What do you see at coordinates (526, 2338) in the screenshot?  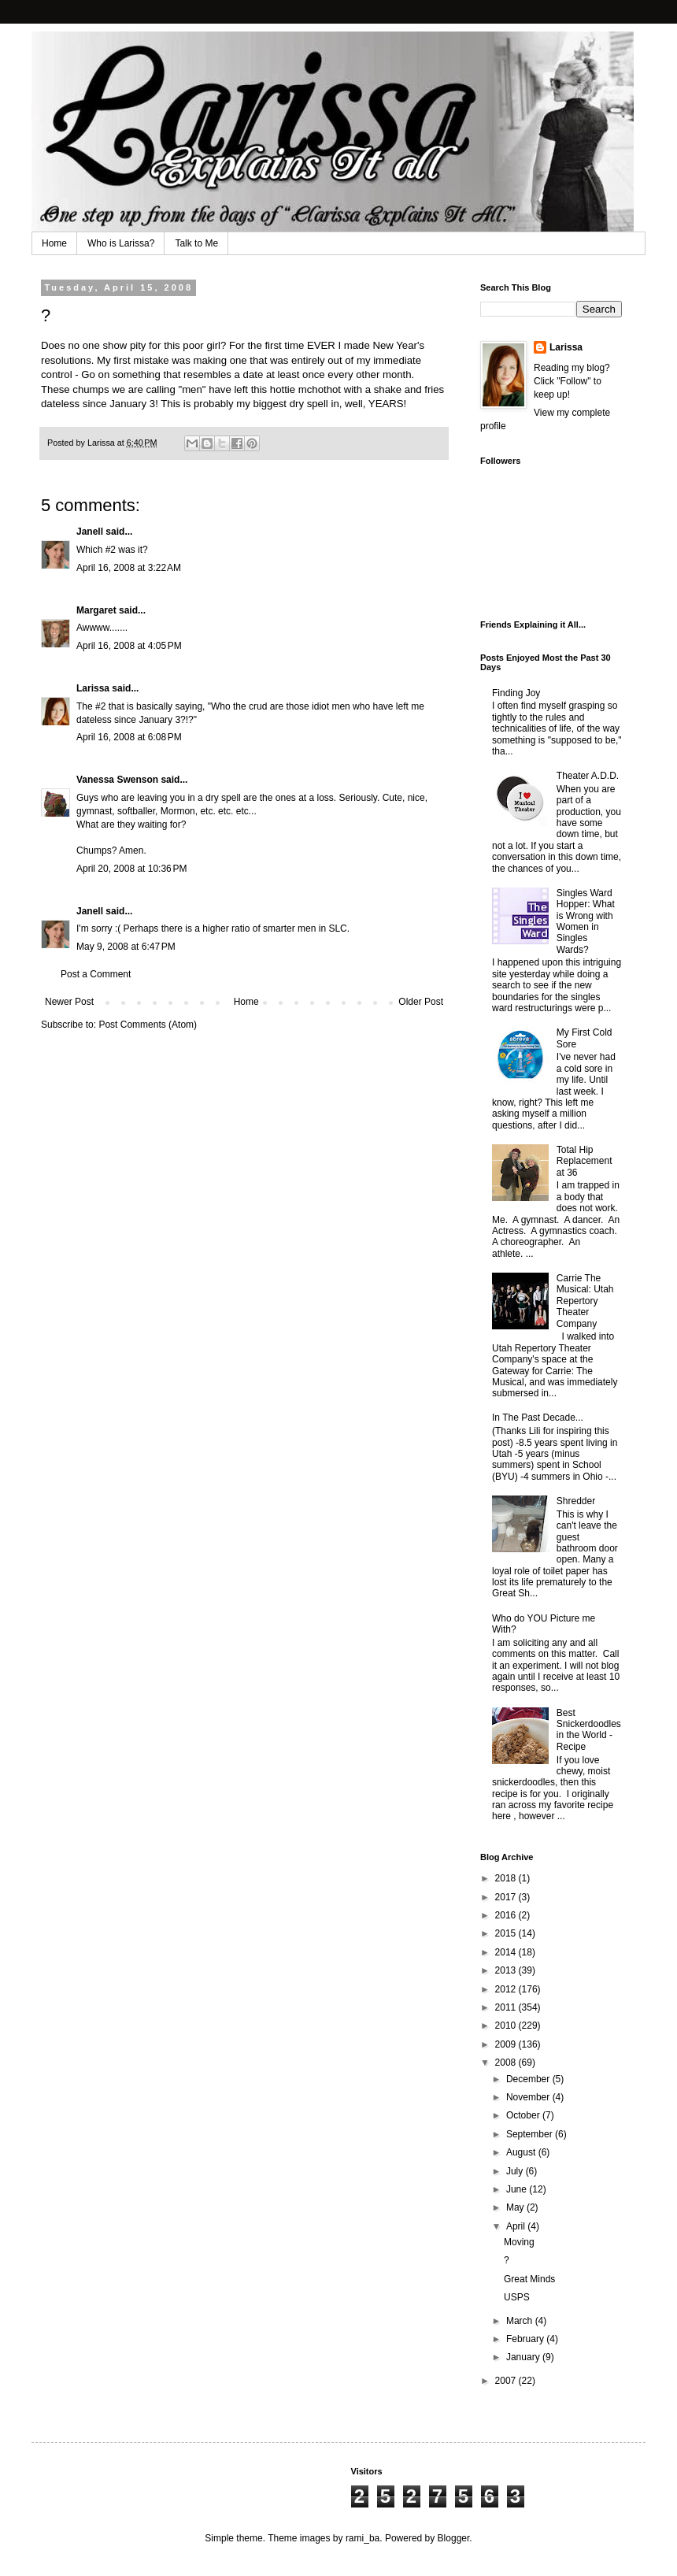 I see `February` at bounding box center [526, 2338].